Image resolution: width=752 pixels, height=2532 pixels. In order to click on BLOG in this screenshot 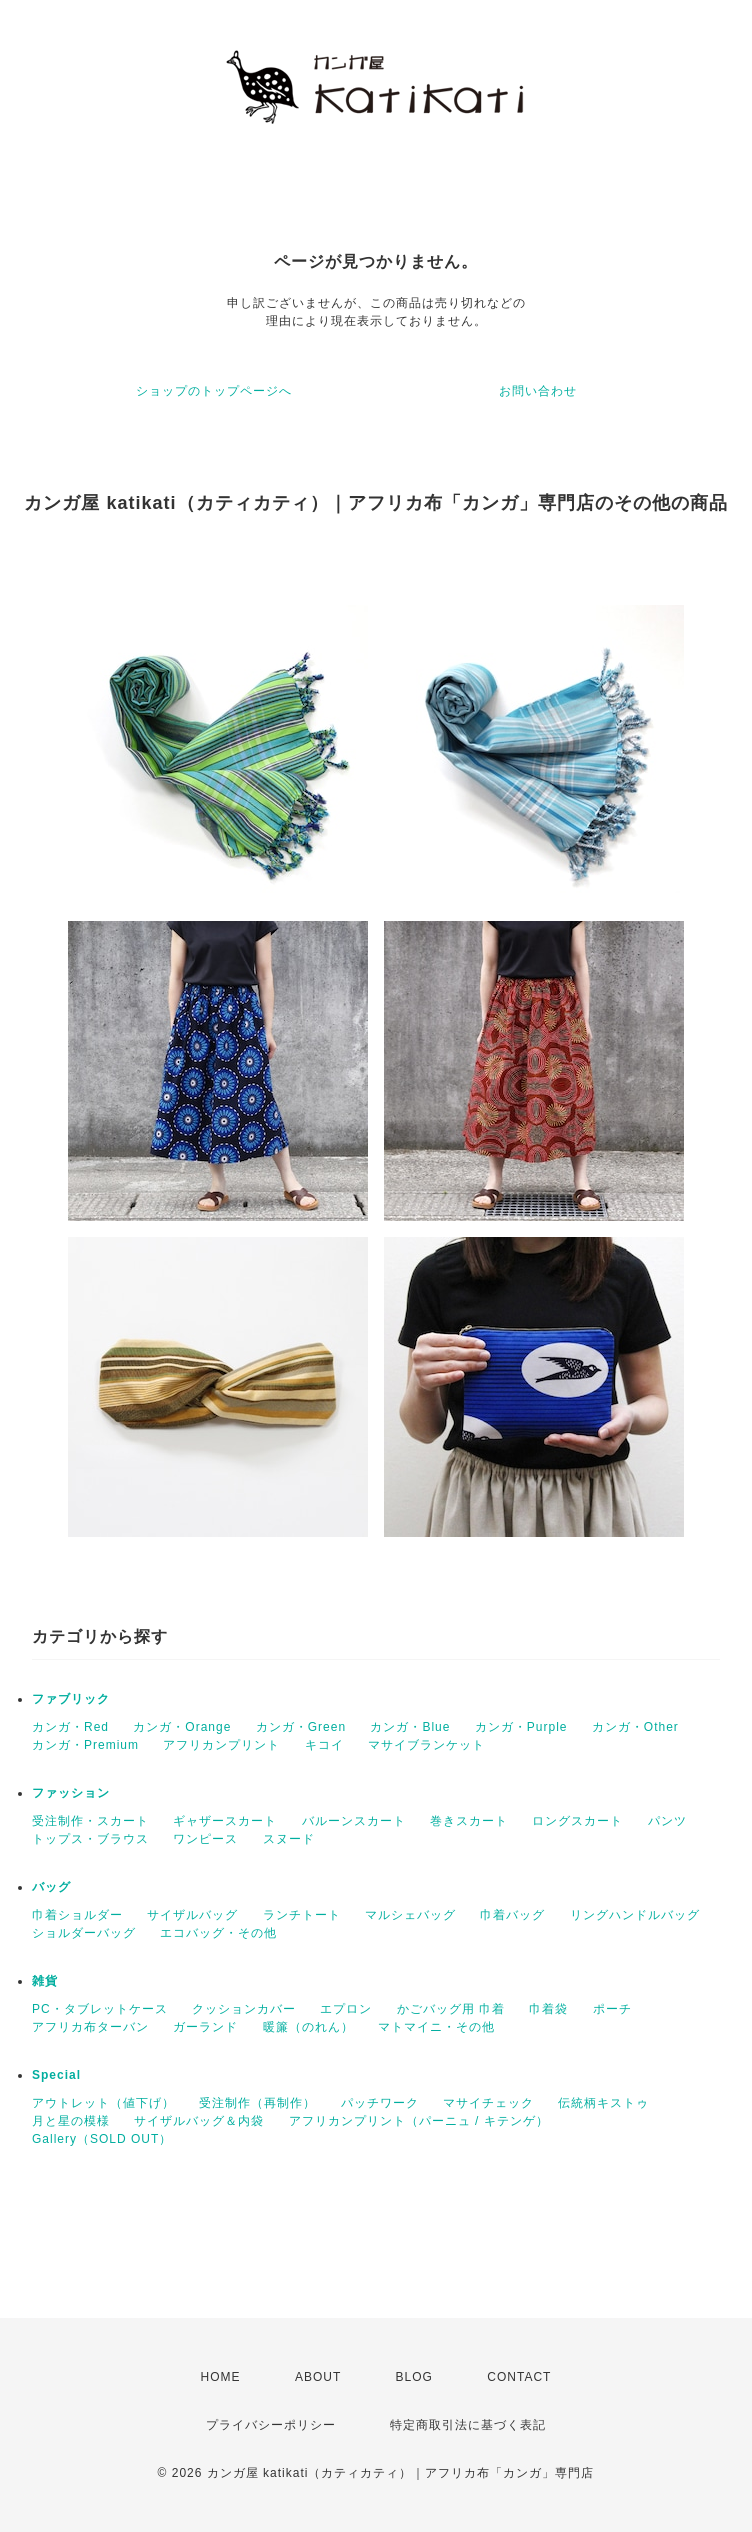, I will do `click(414, 2377)`.